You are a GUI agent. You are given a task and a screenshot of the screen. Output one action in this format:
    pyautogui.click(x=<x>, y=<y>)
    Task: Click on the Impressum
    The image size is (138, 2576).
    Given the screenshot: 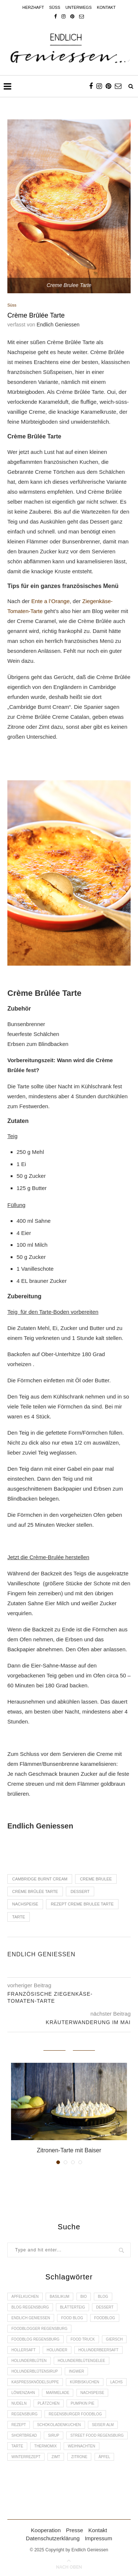 What is the action you would take?
    pyautogui.click(x=98, y=2538)
    